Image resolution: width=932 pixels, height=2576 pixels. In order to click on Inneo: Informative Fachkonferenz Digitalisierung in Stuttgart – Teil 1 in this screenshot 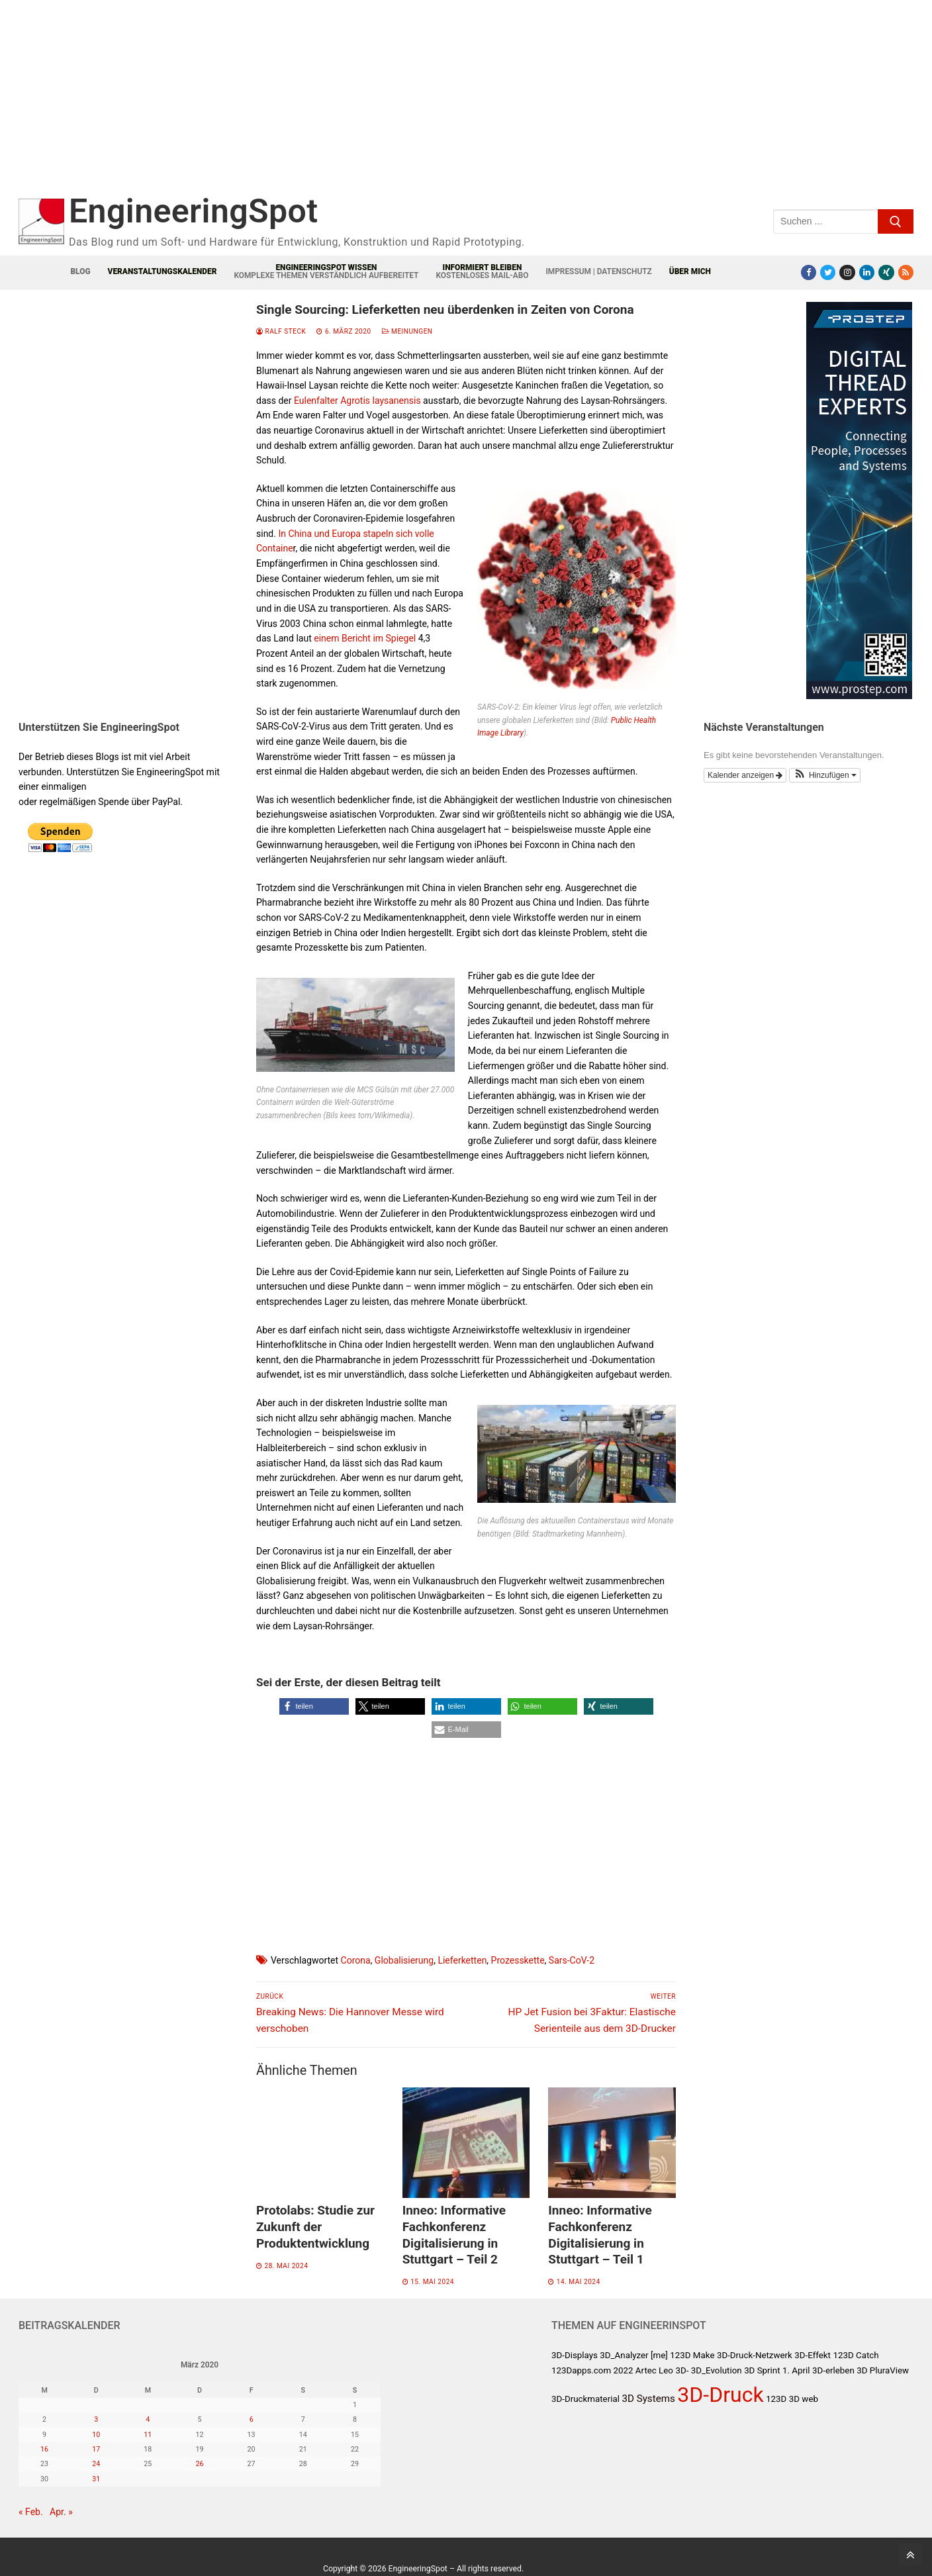, I will do `click(599, 2235)`.